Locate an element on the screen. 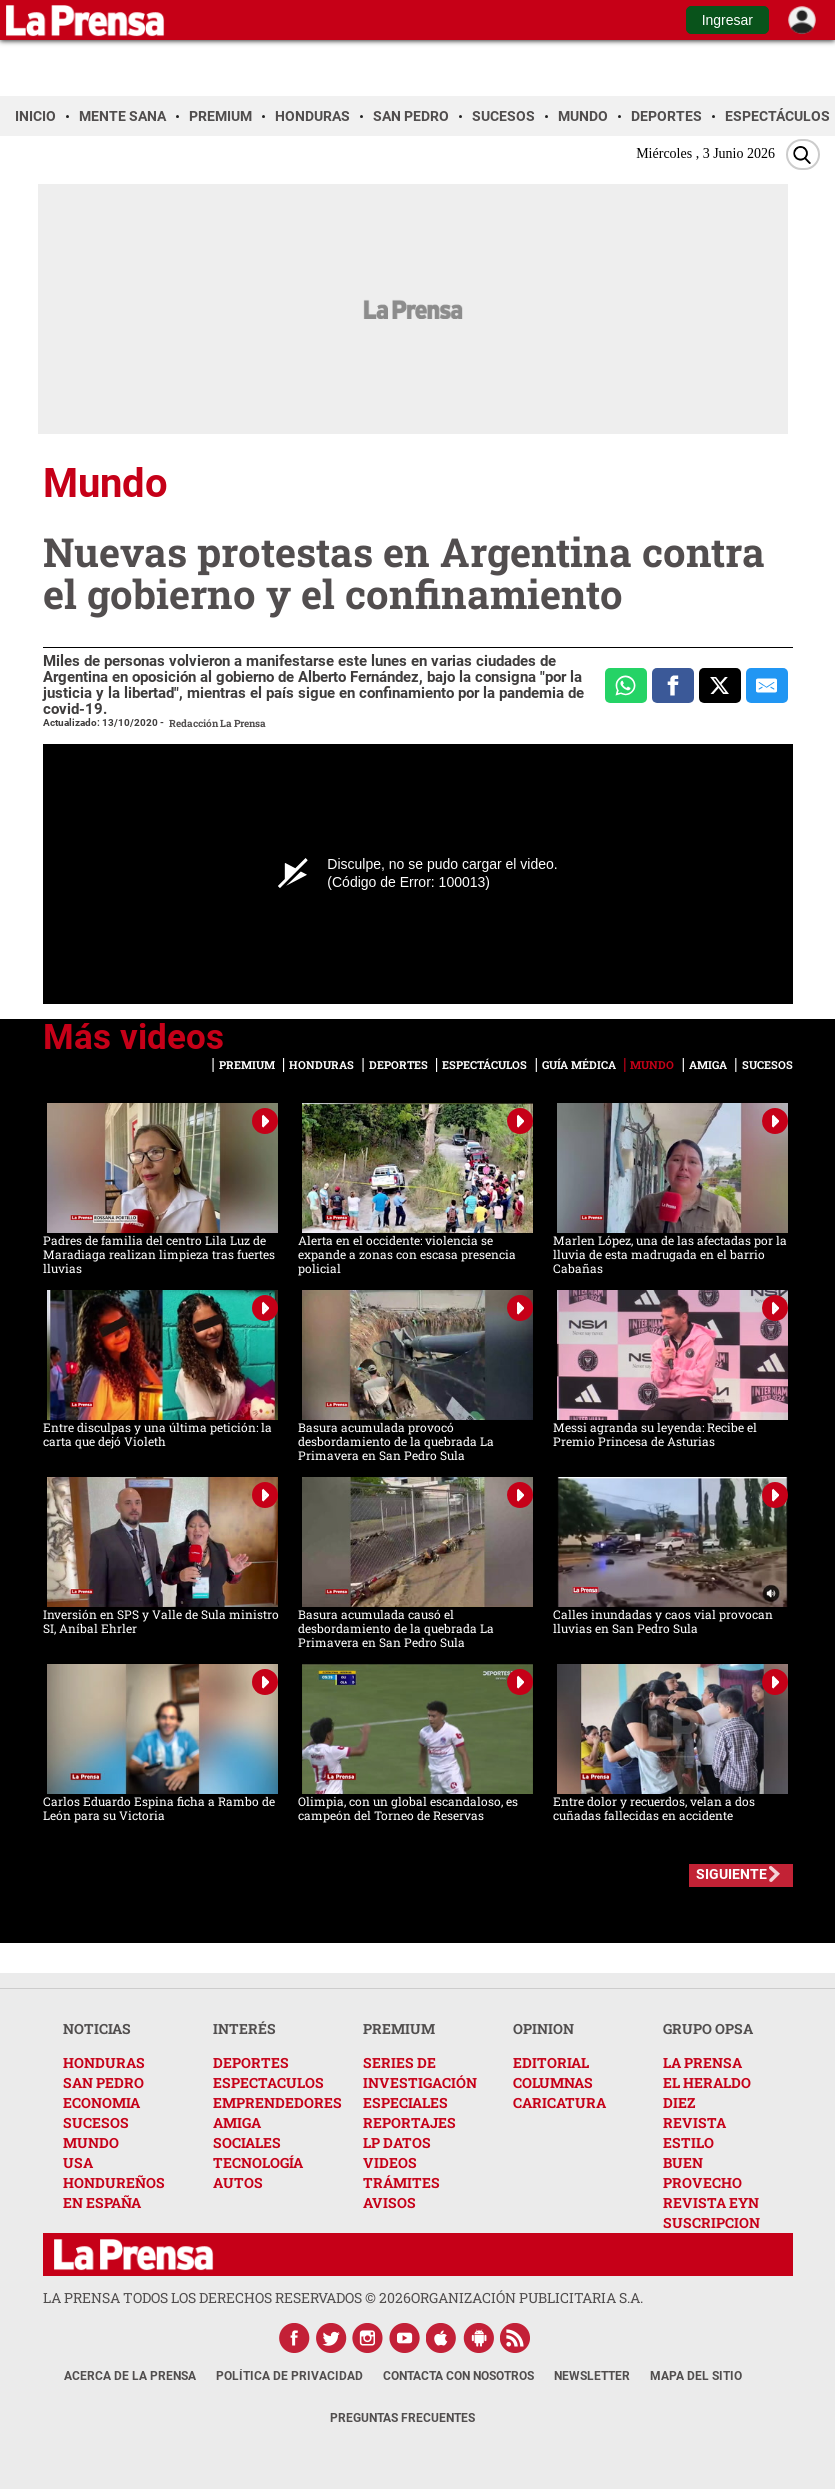  Contacta con nosotros is located at coordinates (458, 2376).